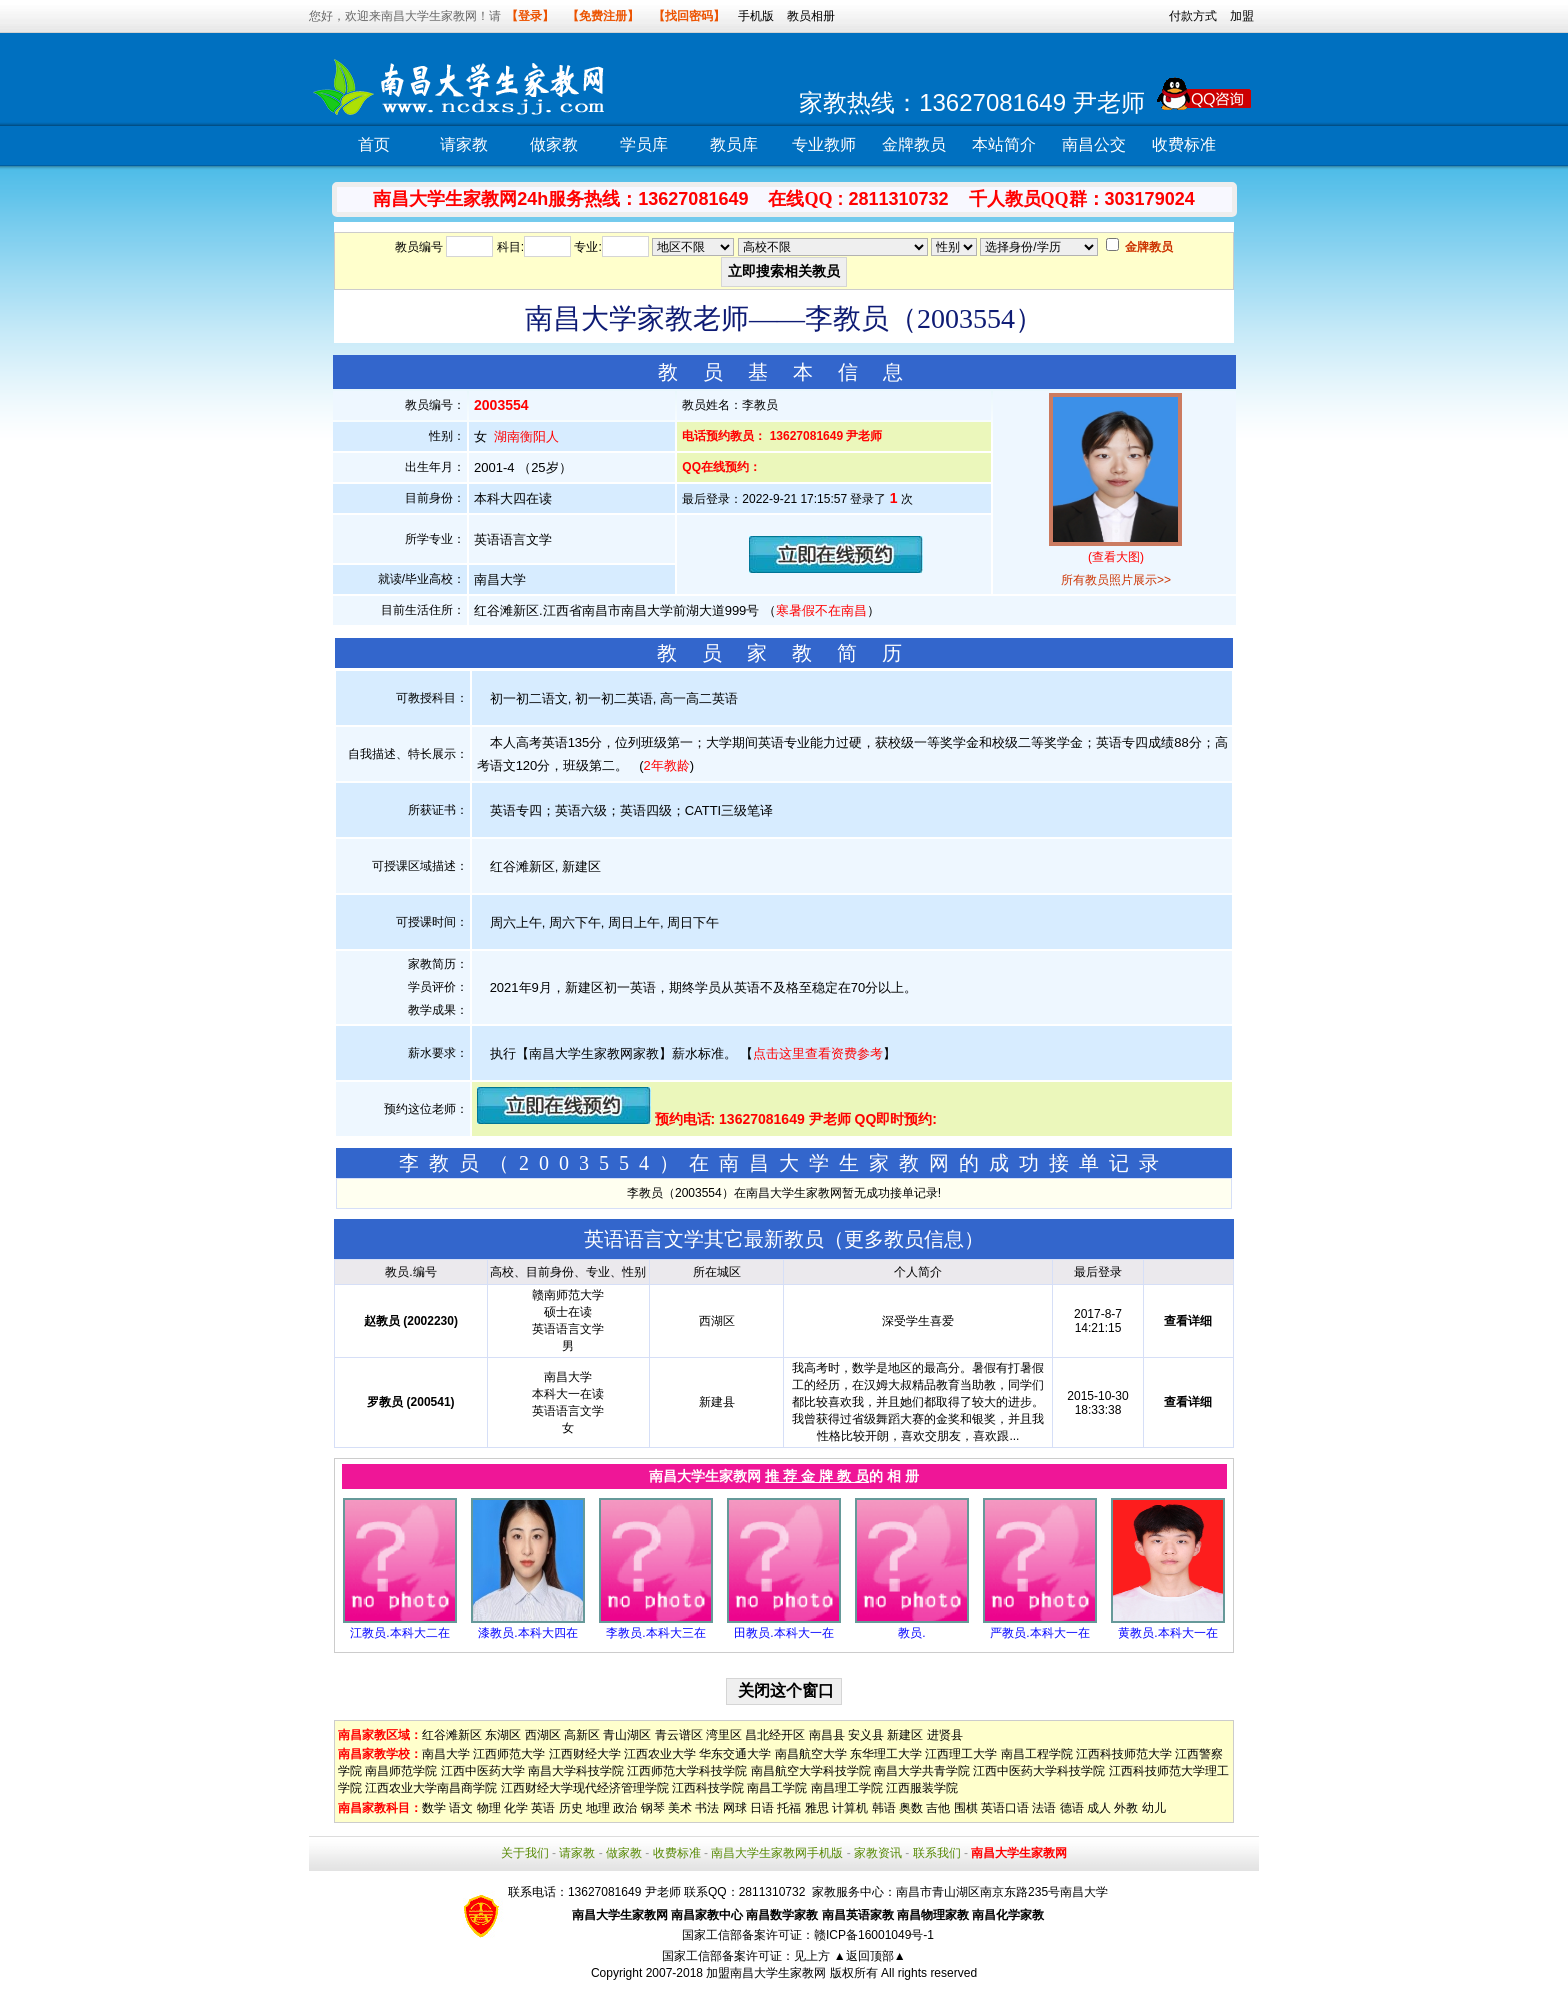 The height and width of the screenshot is (2012, 1568). I want to click on 漆教员.本科大四在, so click(527, 1633).